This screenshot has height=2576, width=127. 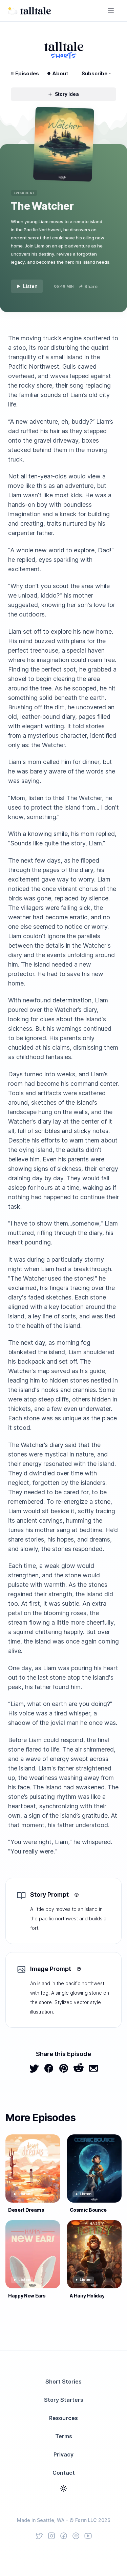 I want to click on Short Stories, so click(x=63, y=2381).